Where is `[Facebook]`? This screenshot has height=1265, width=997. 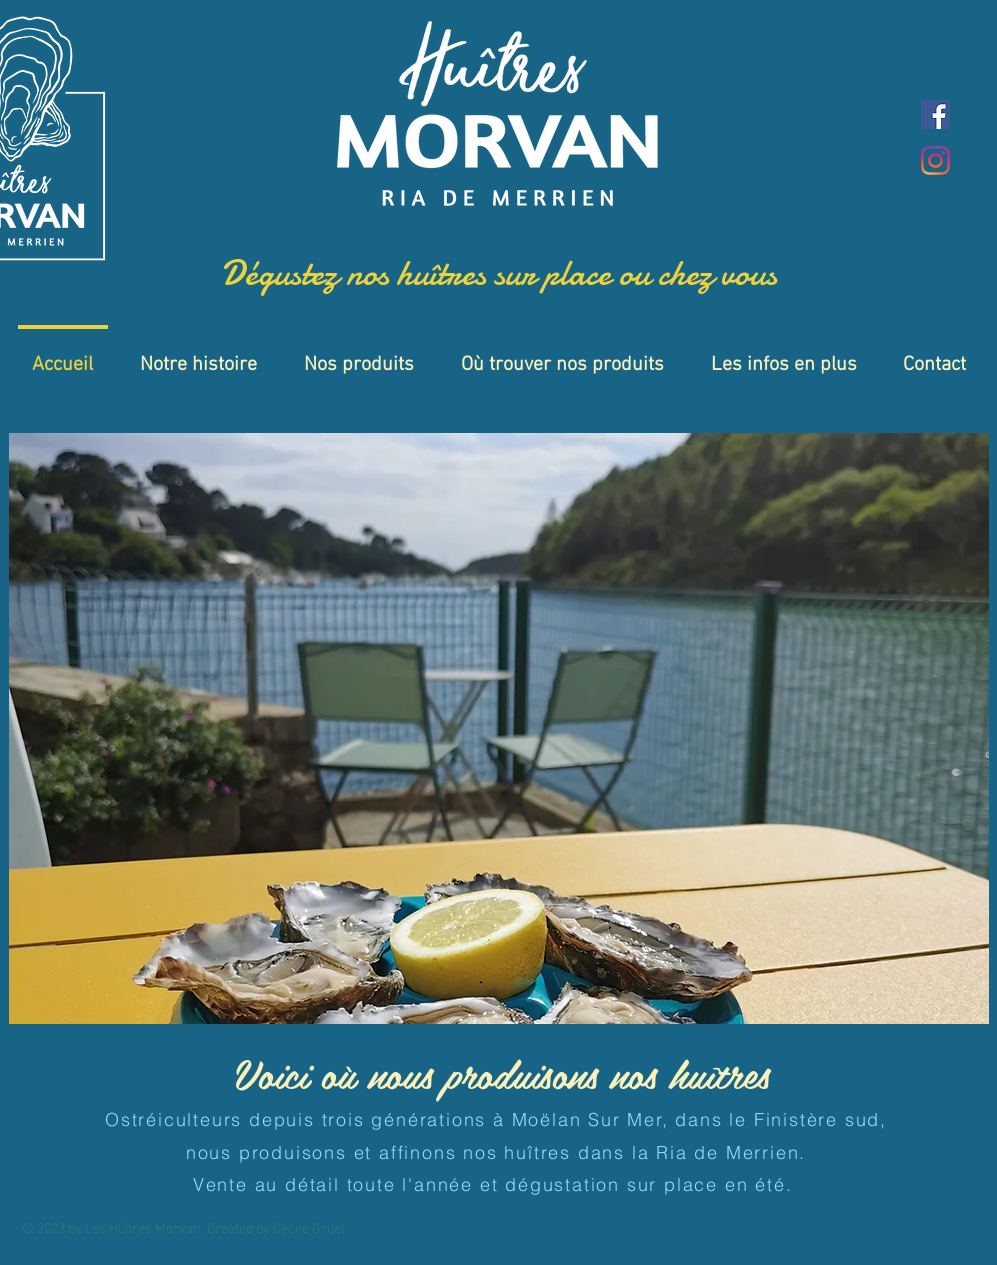 [Facebook] is located at coordinates (935, 114).